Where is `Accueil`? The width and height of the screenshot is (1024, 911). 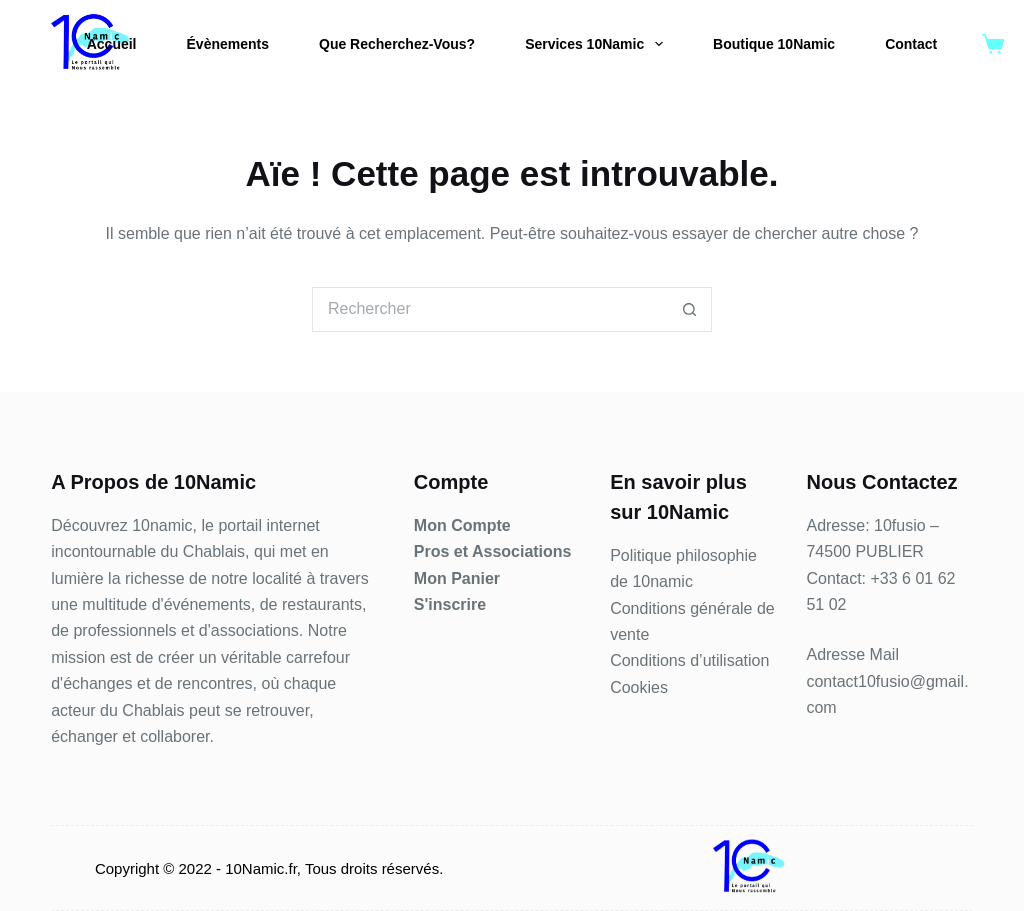
Accueil is located at coordinates (112, 44).